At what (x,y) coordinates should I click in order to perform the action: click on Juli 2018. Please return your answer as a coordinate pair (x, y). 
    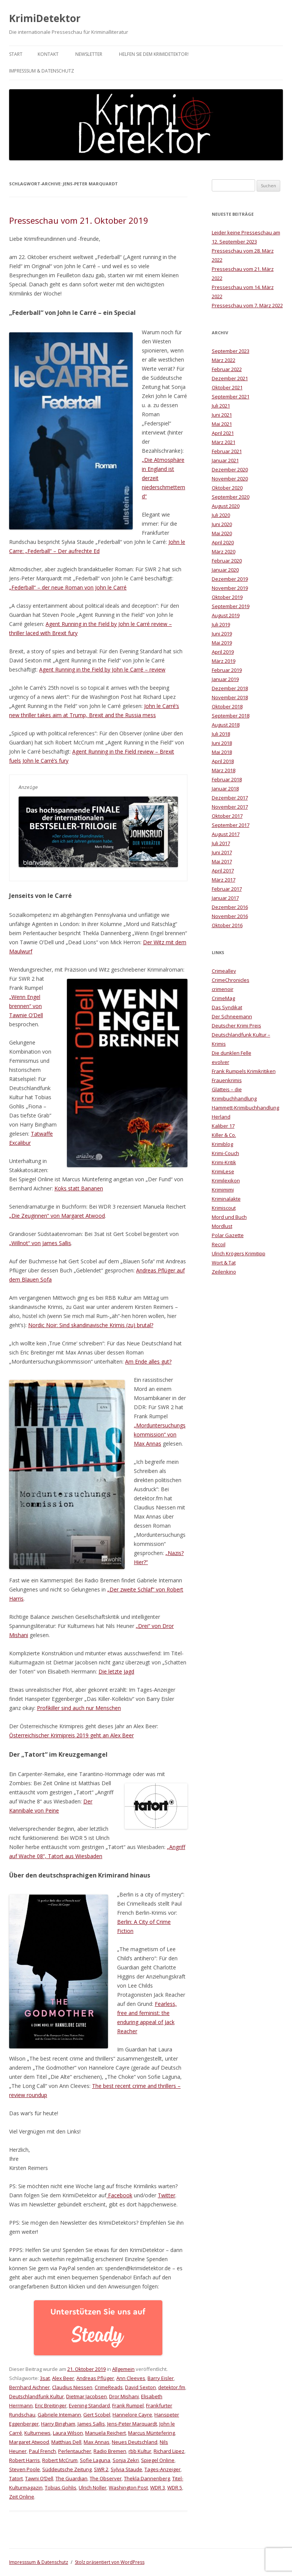
    Looking at the image, I should click on (221, 733).